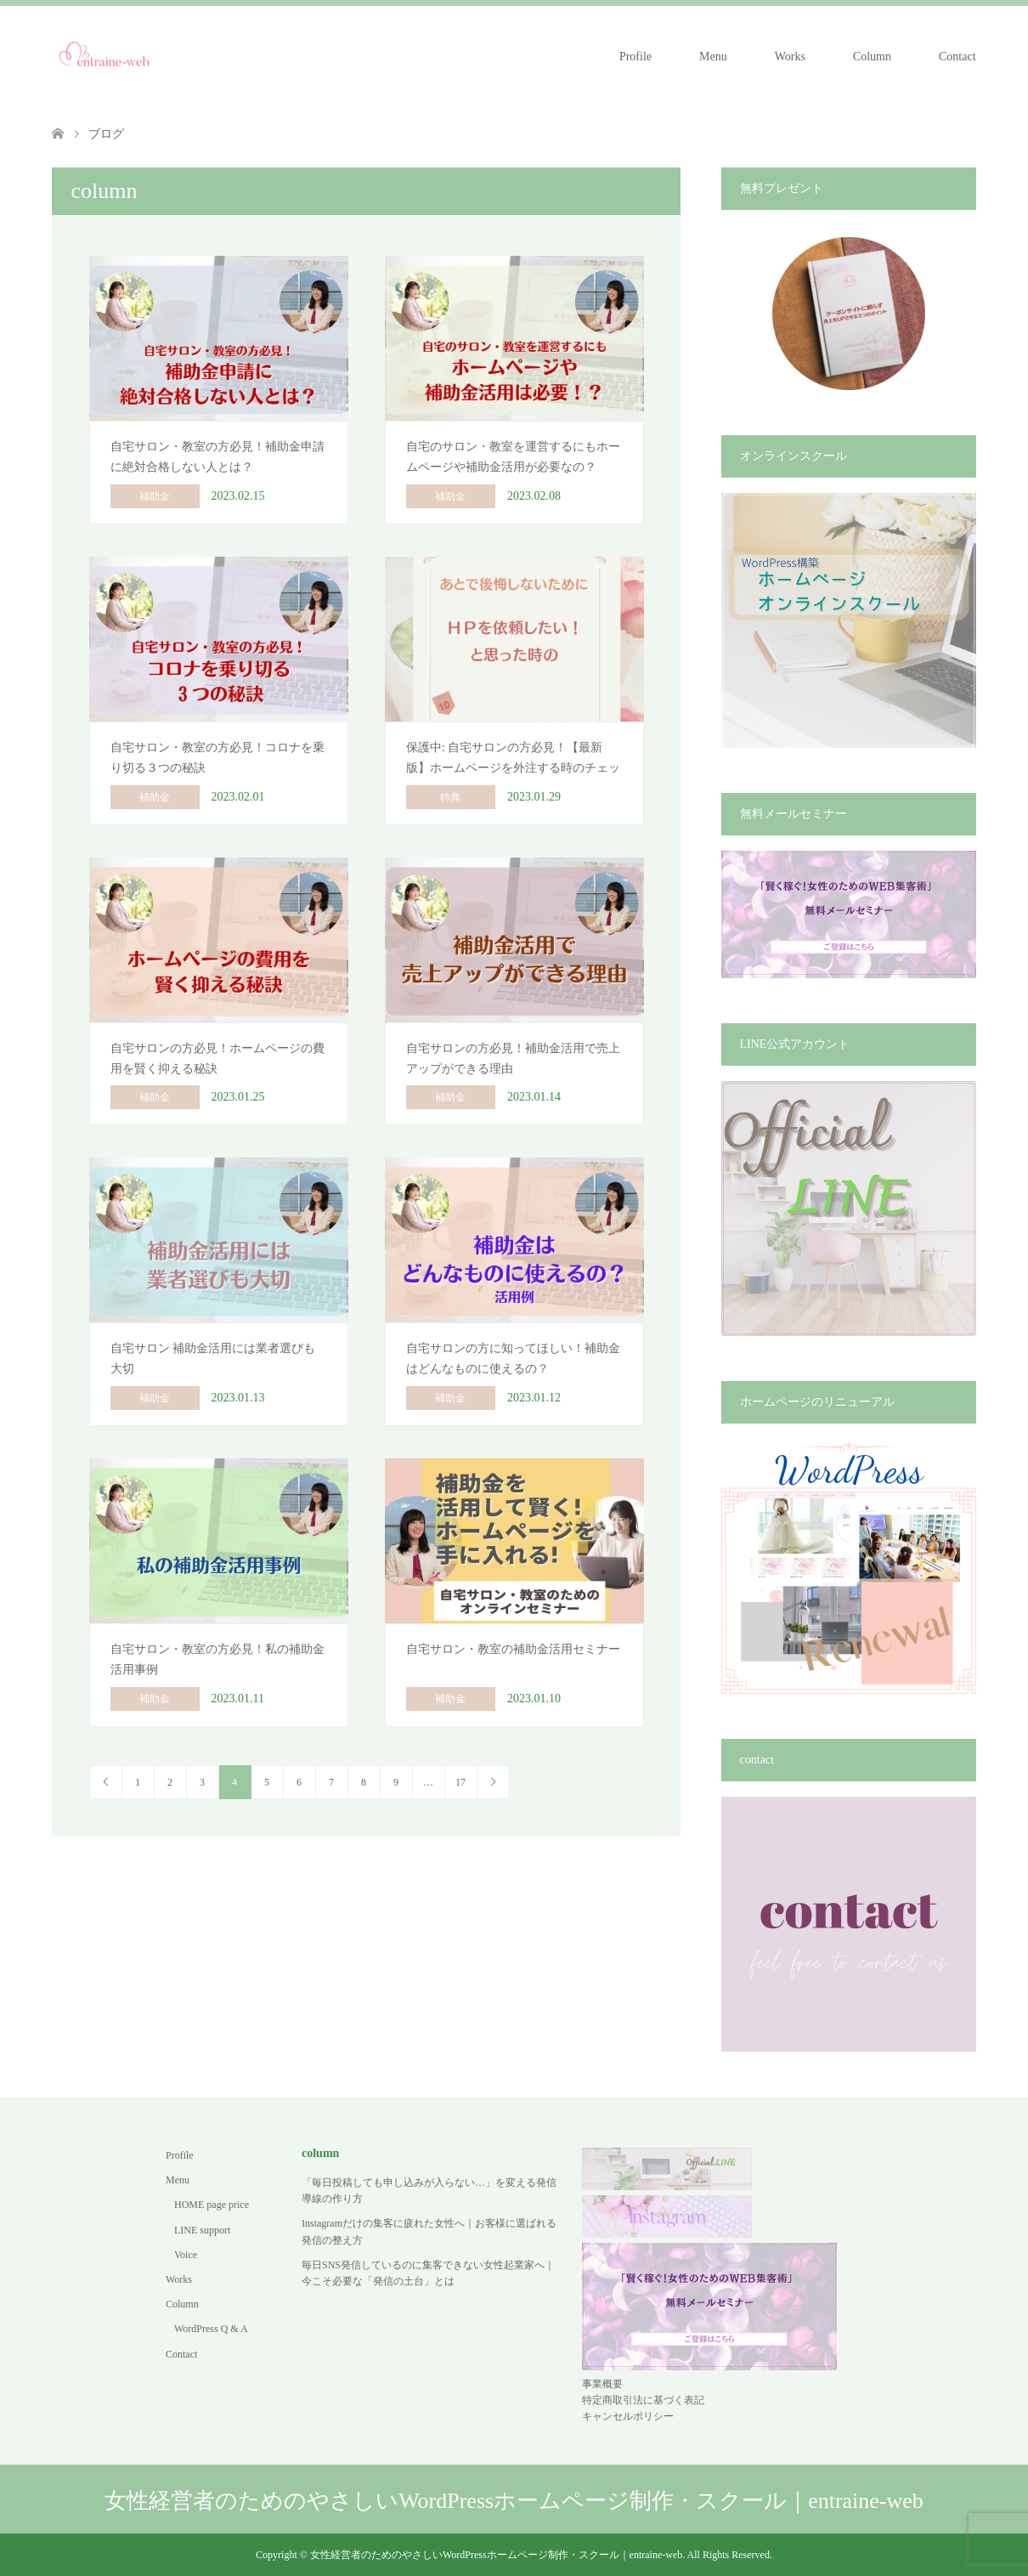 This screenshot has height=2576, width=1028. I want to click on LINE support, so click(202, 2230).